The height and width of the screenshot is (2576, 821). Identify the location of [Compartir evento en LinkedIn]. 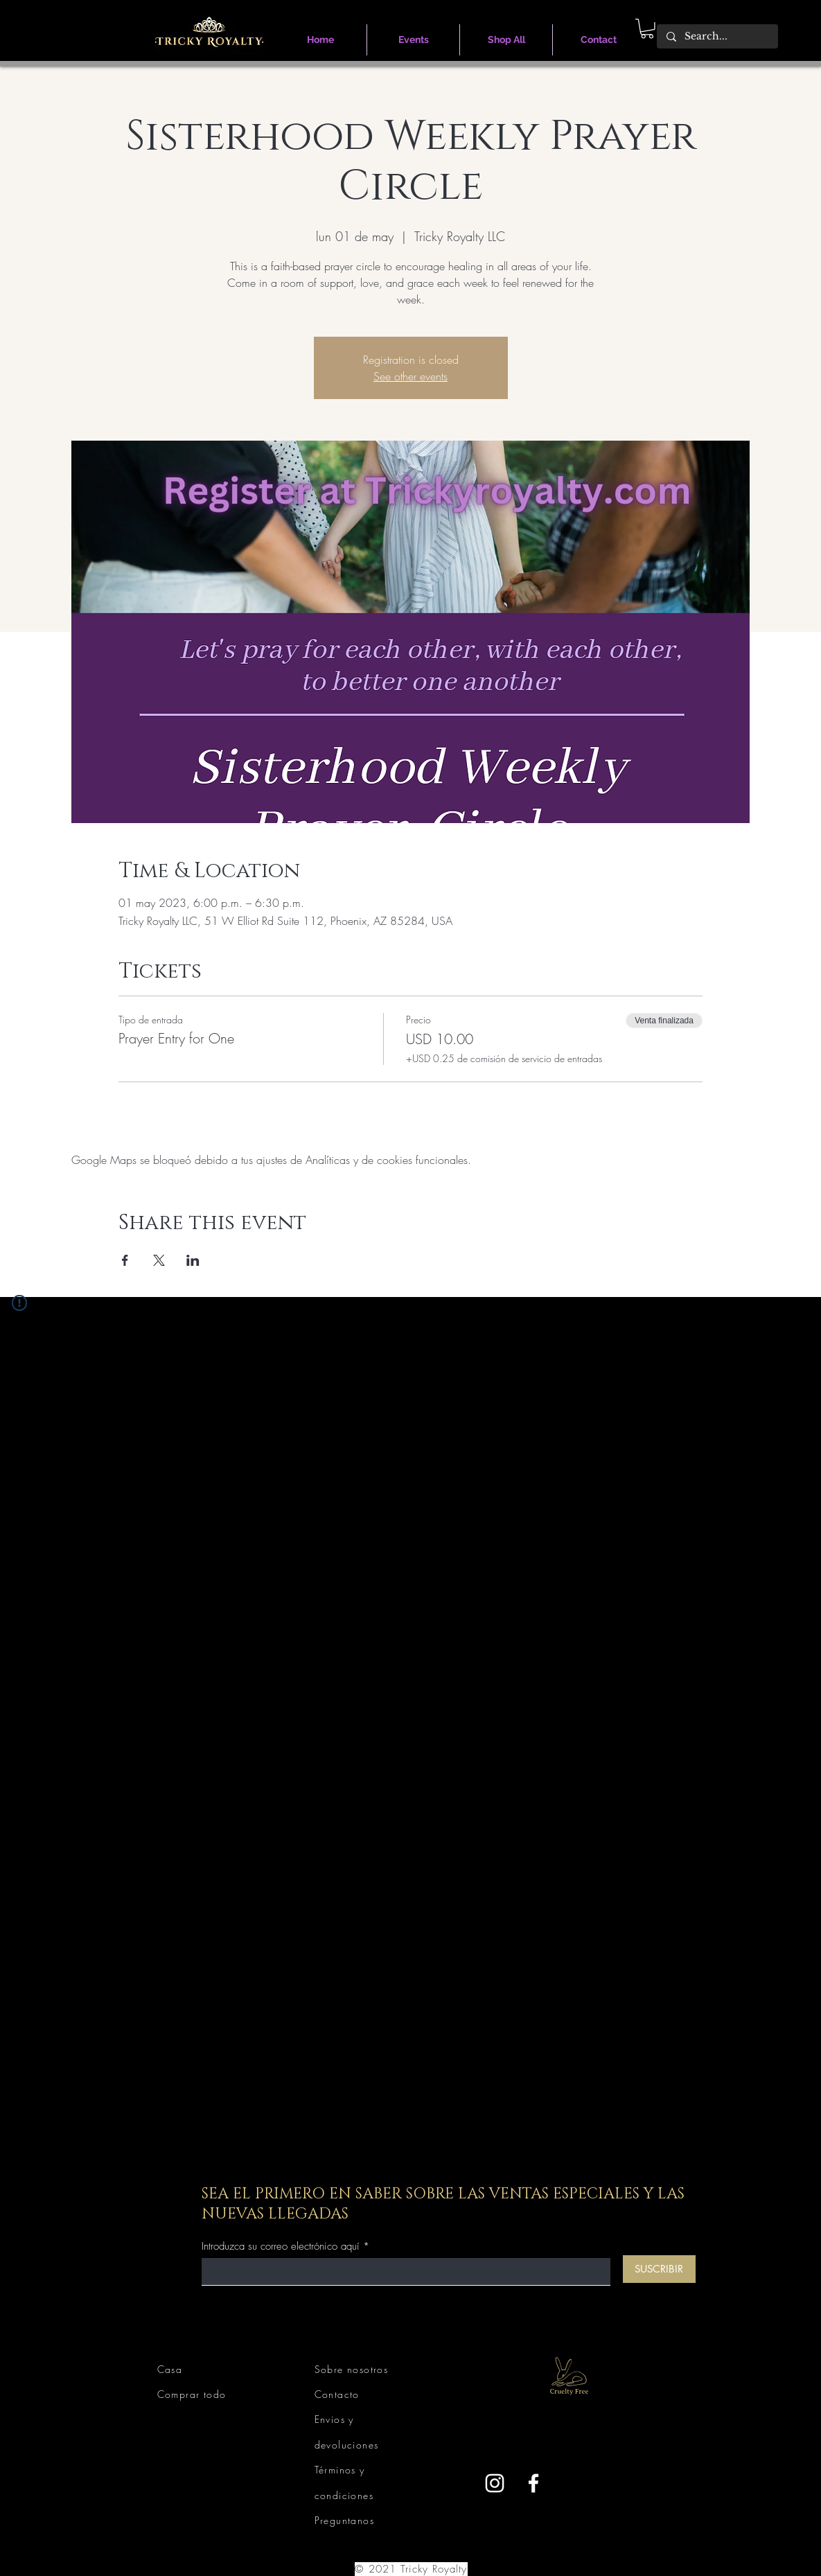
(193, 1260).